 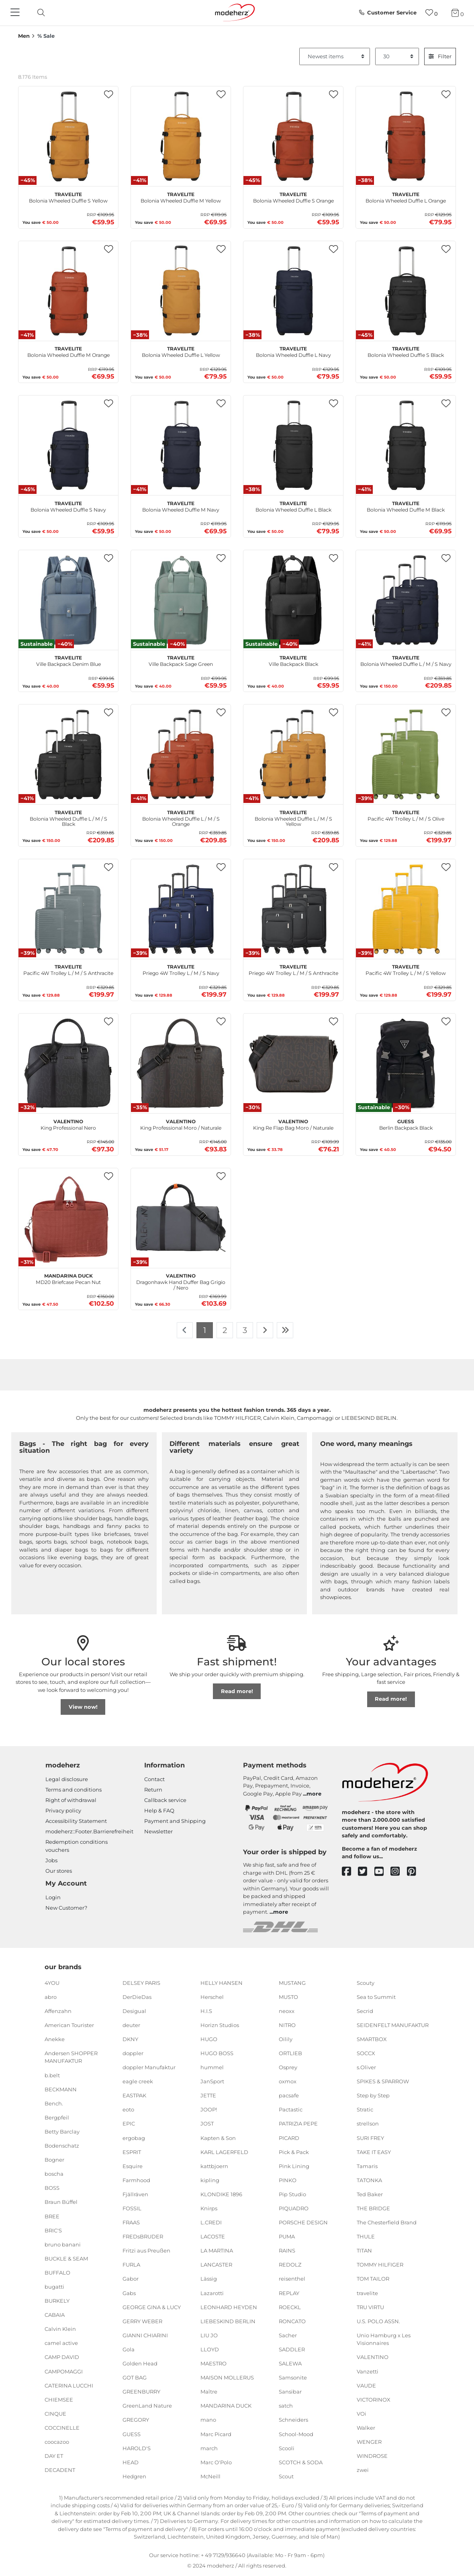 What do you see at coordinates (64, 2371) in the screenshot?
I see `CAMPOMAGGI` at bounding box center [64, 2371].